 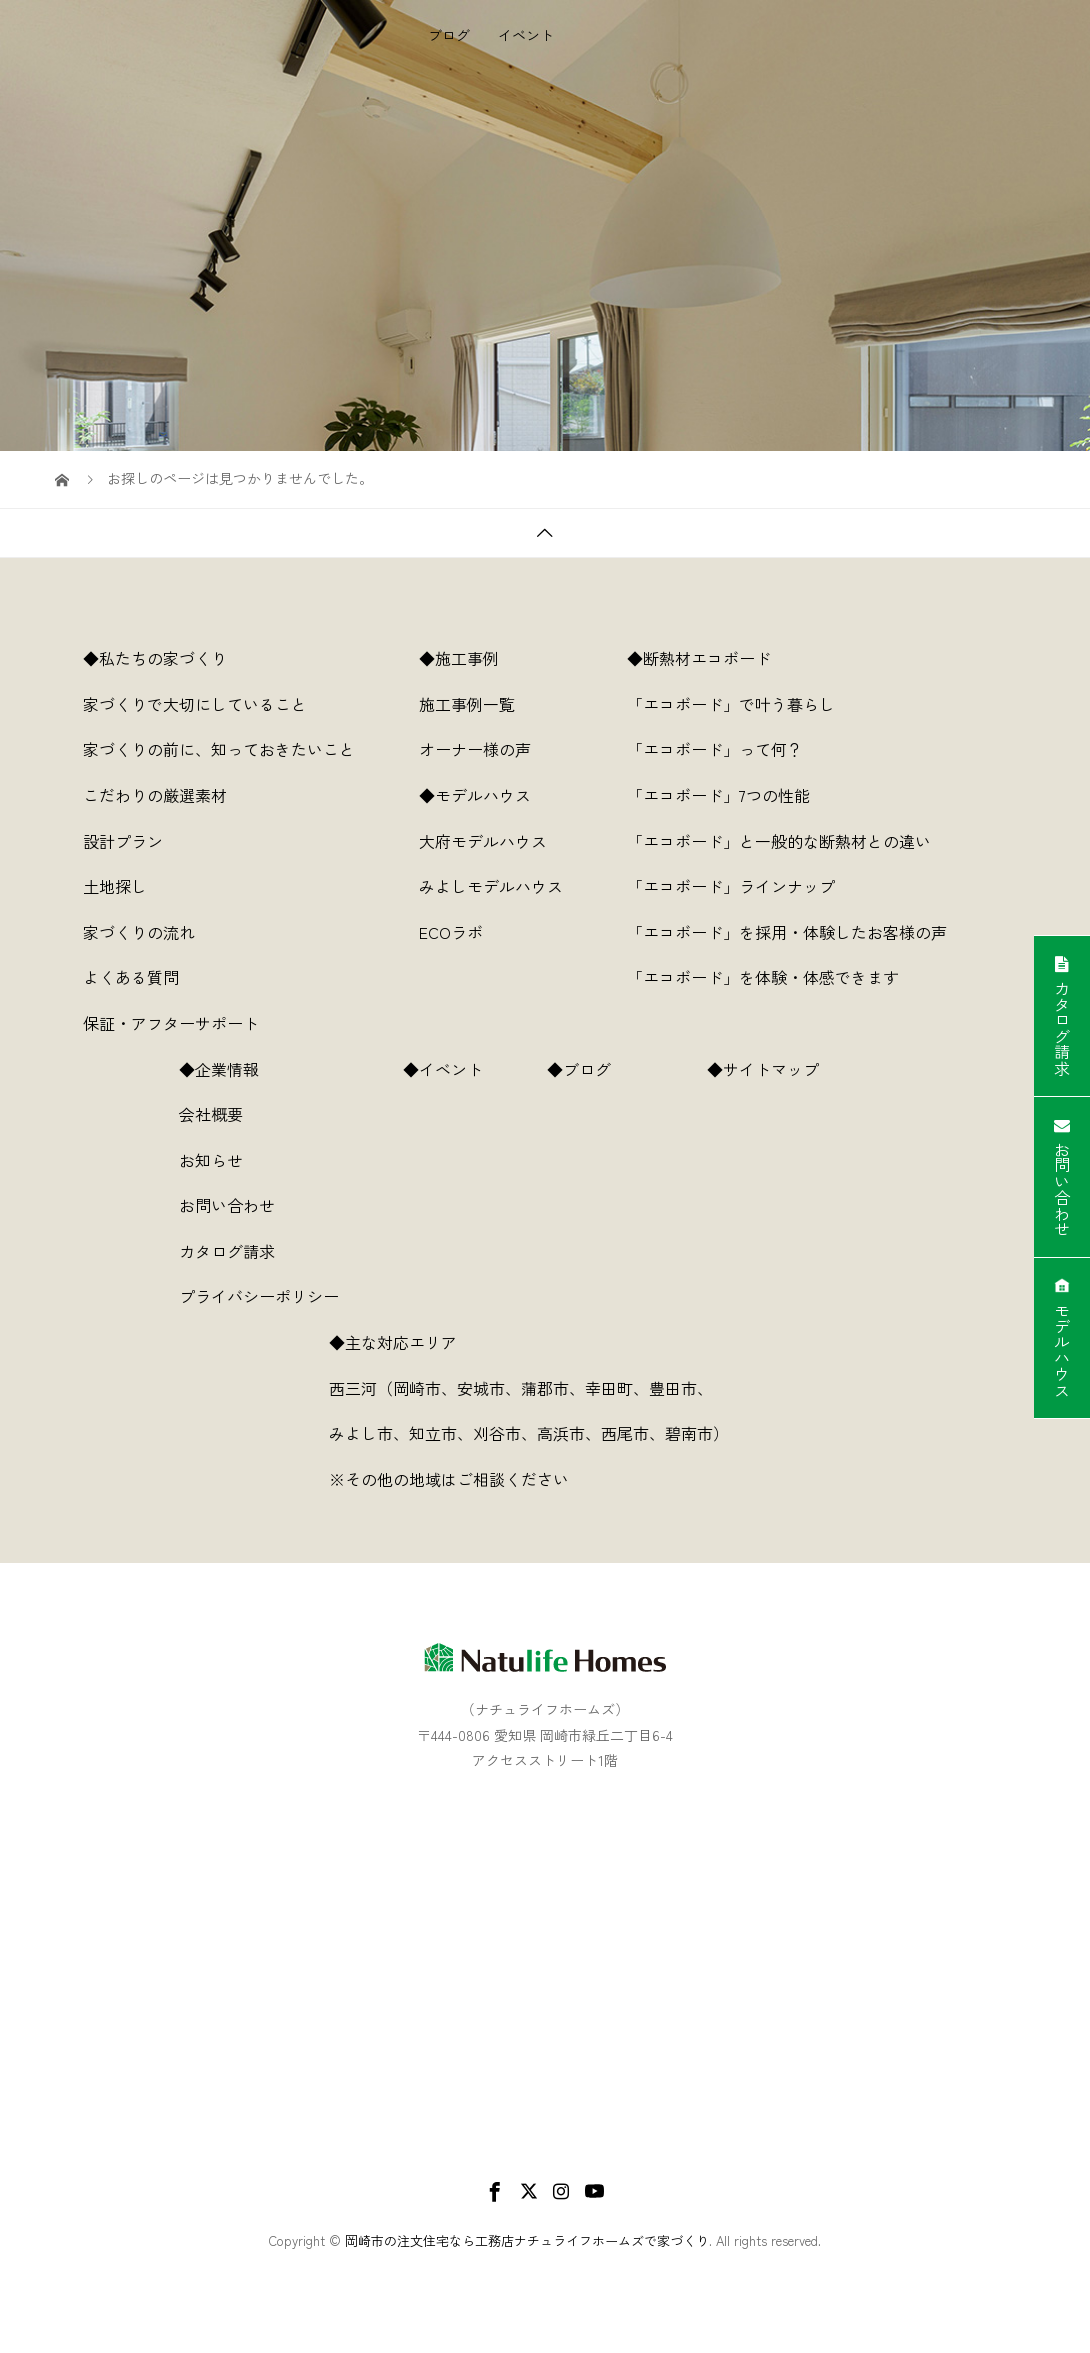 I want to click on 企業情報, so click(x=932, y=35).